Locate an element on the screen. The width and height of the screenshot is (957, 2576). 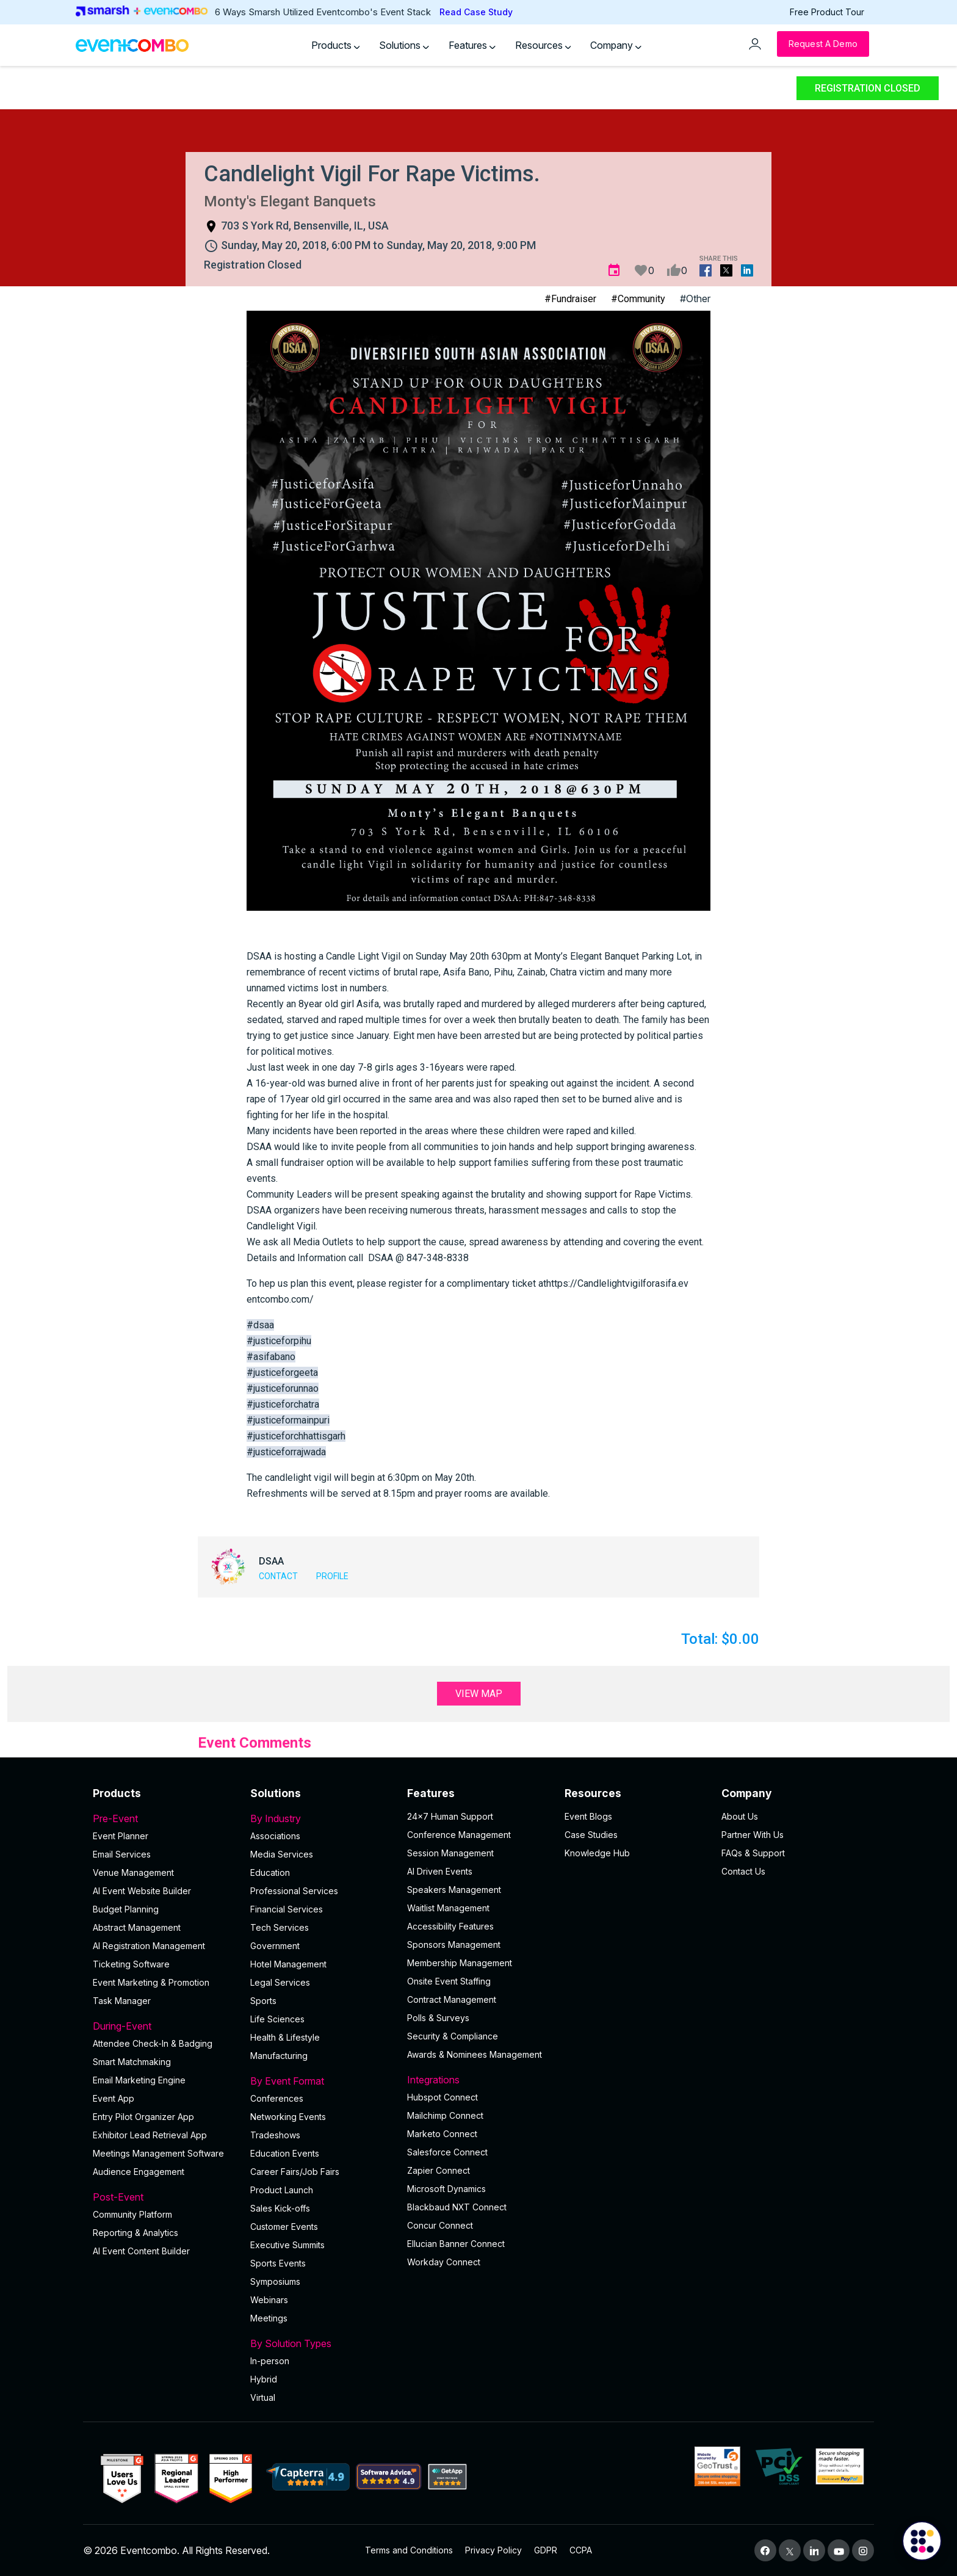
Career Fairs/Job Fairs is located at coordinates (294, 2171).